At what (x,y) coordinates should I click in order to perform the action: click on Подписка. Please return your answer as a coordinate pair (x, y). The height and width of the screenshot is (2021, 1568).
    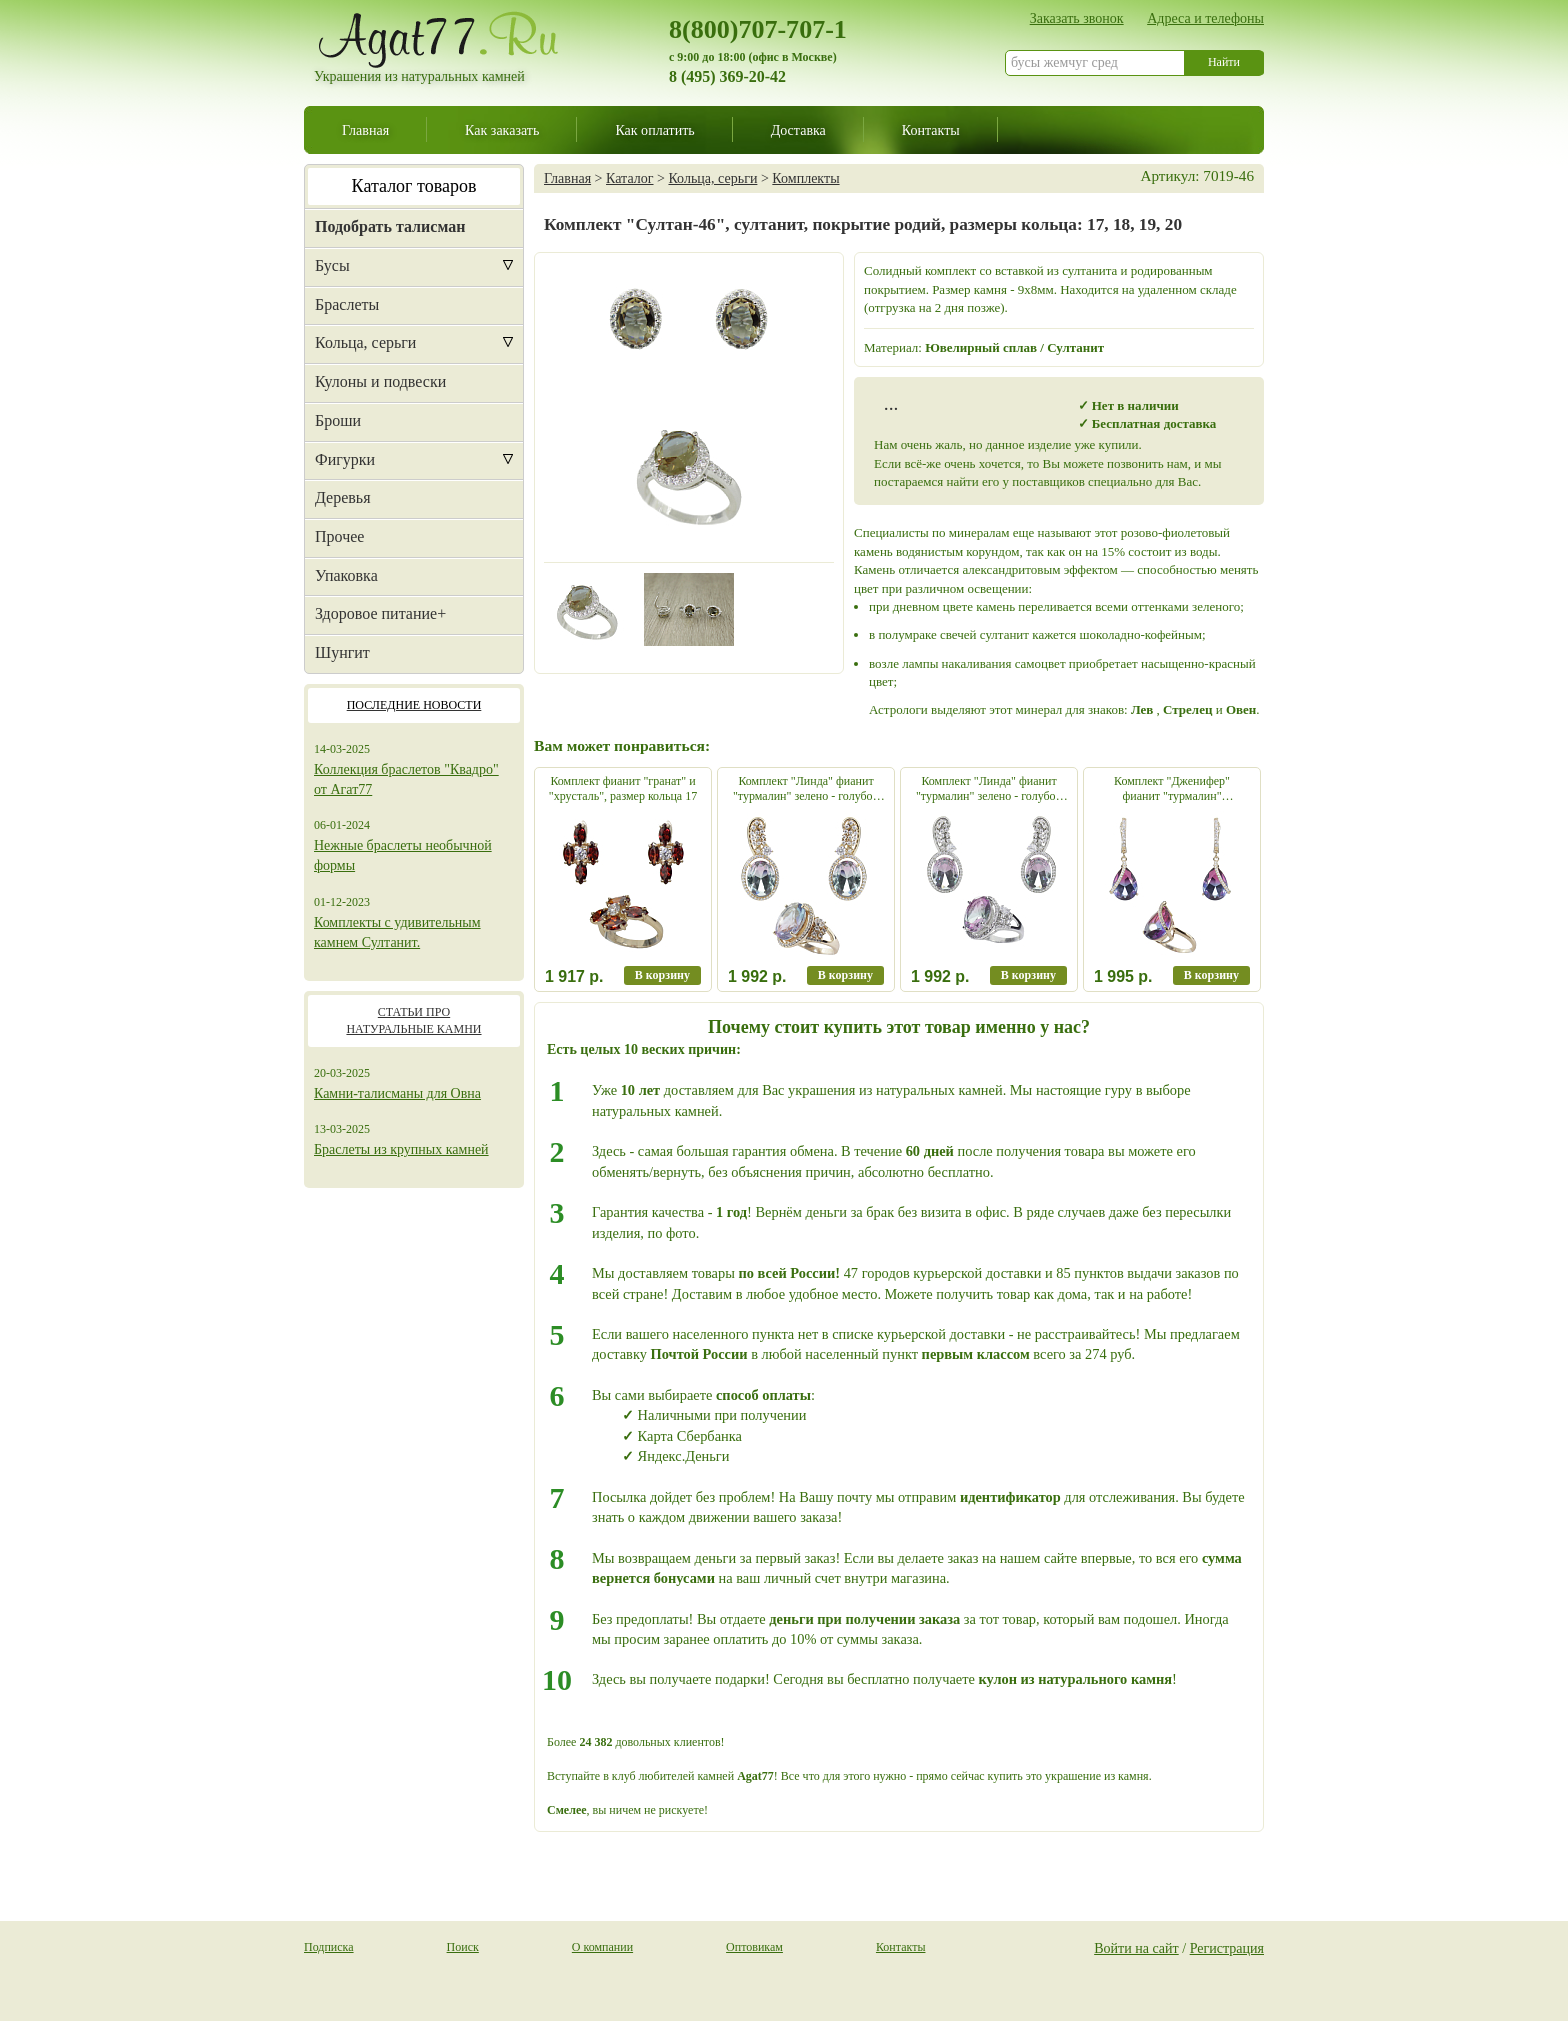
    Looking at the image, I should click on (329, 1947).